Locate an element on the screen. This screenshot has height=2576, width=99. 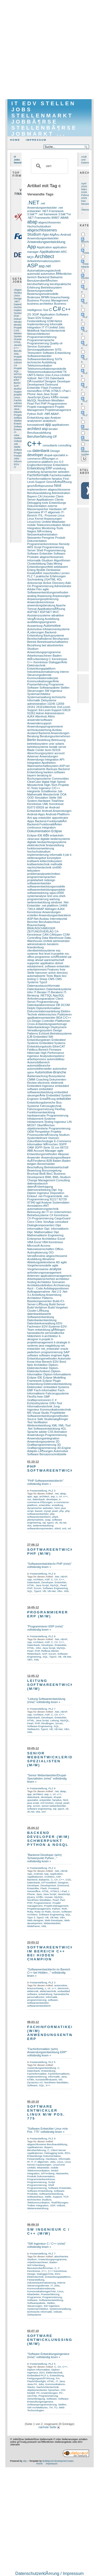
Datenbankdesign is located at coordinates (38, 1027).